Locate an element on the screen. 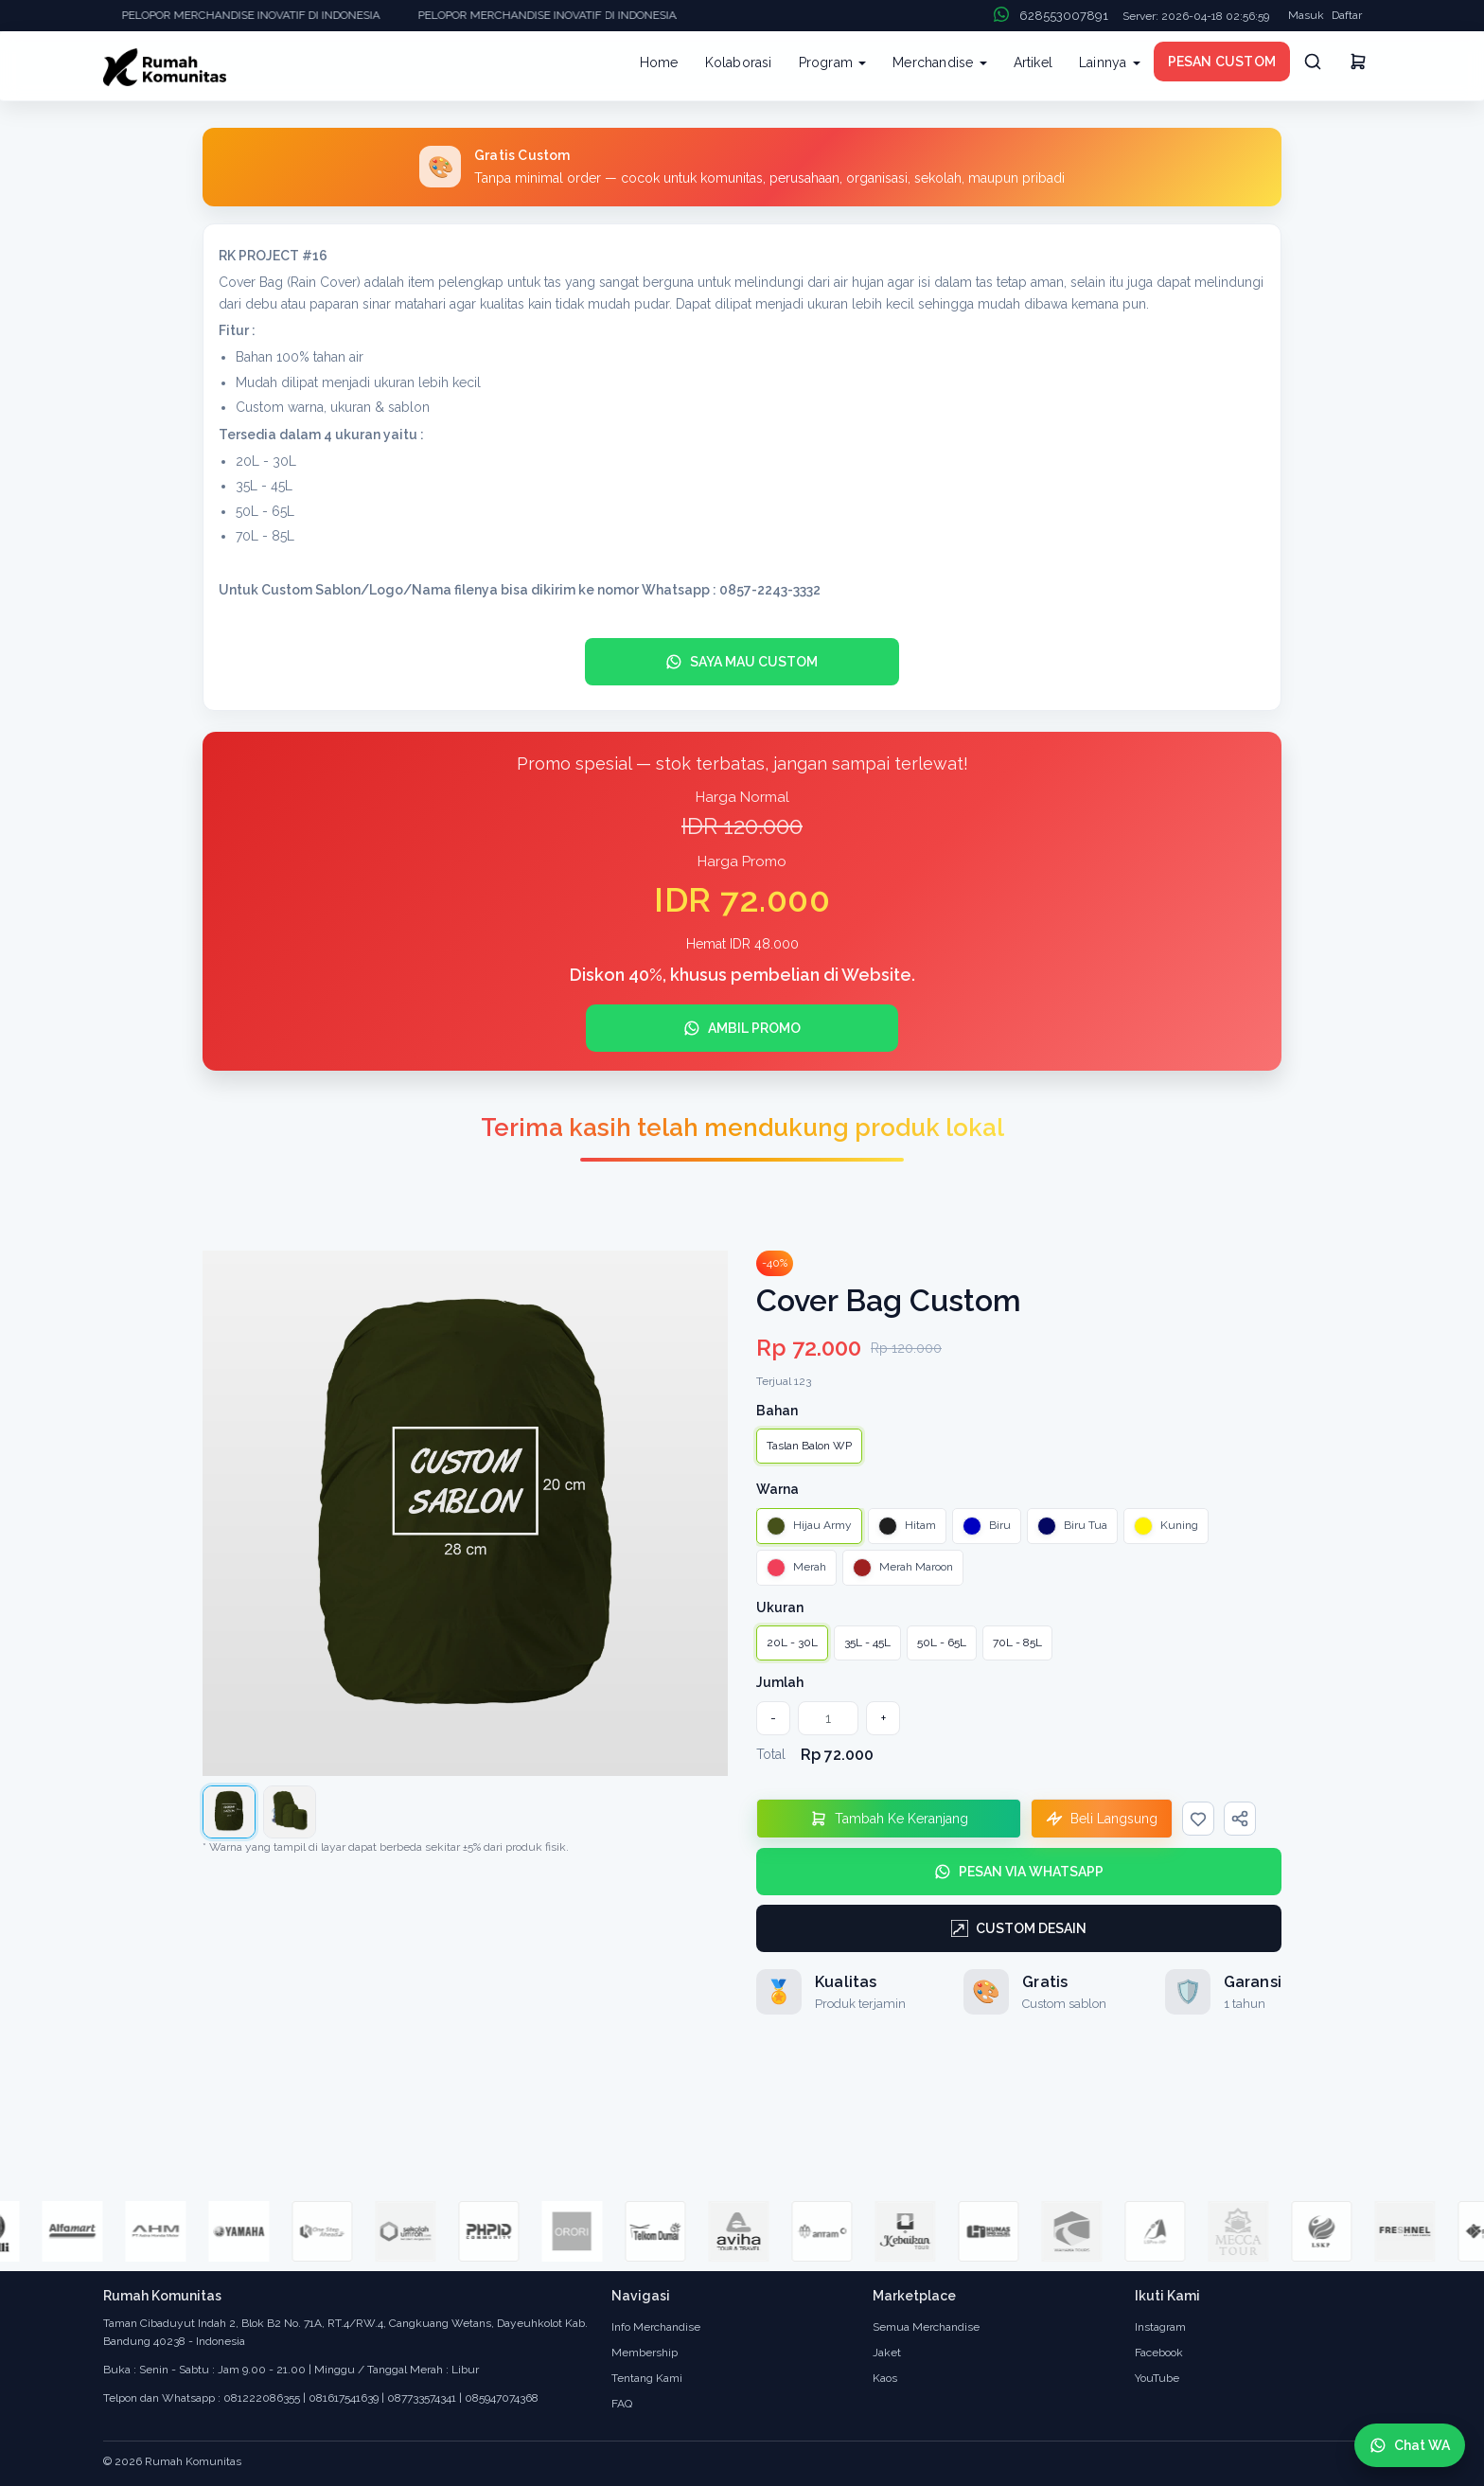 The height and width of the screenshot is (2486, 1484). [Tambahkan Ke Keranjang] is located at coordinates (888, 1818).